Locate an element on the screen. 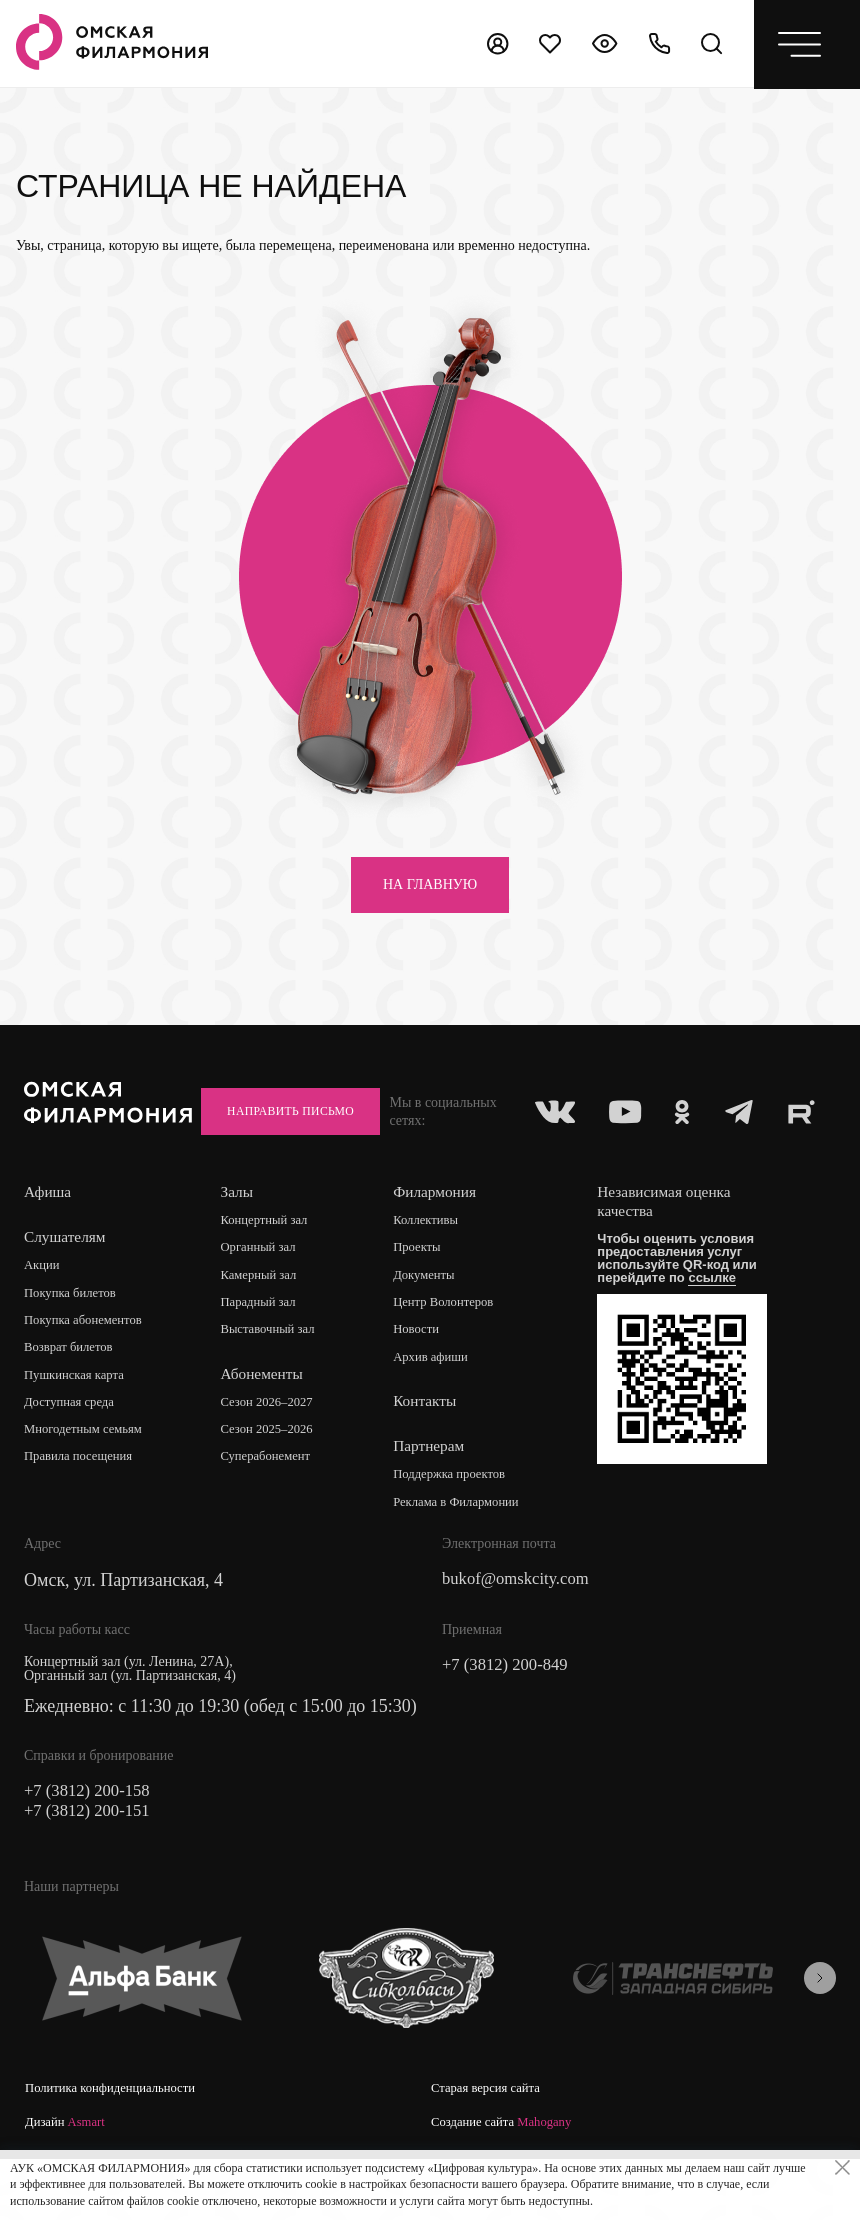 The height and width of the screenshot is (2220, 860). ссылке is located at coordinates (722, 1322).